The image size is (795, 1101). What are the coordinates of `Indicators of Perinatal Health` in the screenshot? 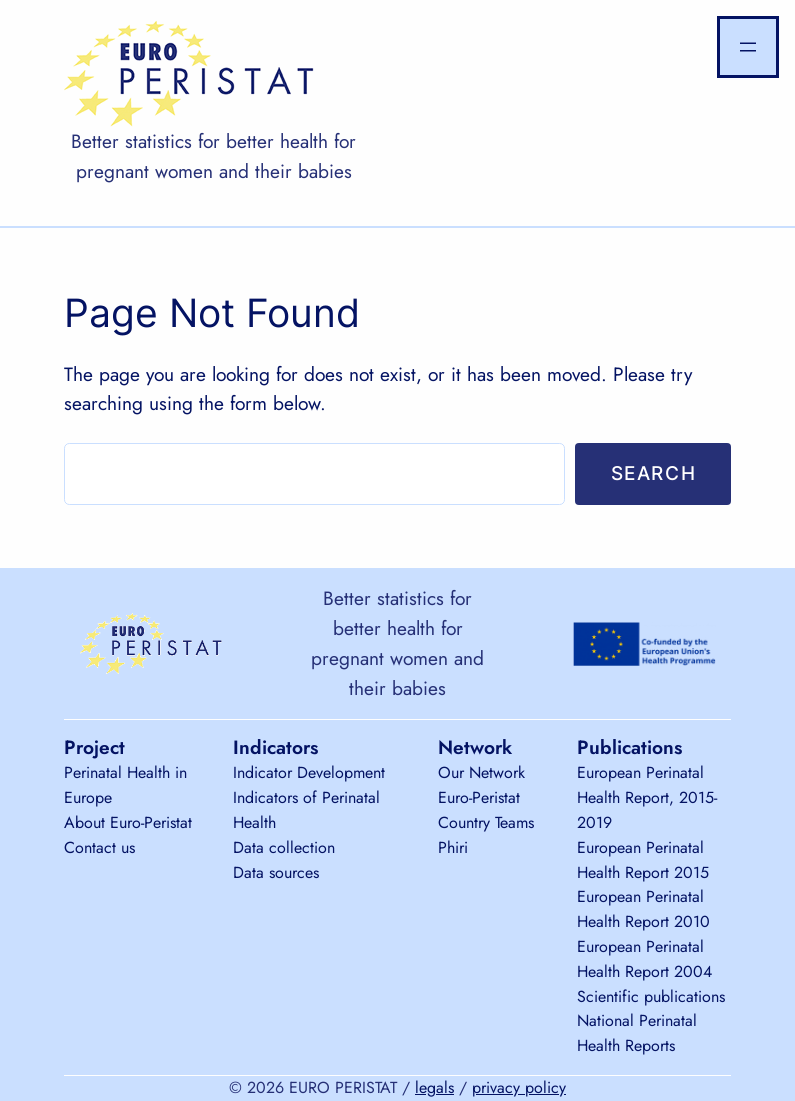 It's located at (306, 810).